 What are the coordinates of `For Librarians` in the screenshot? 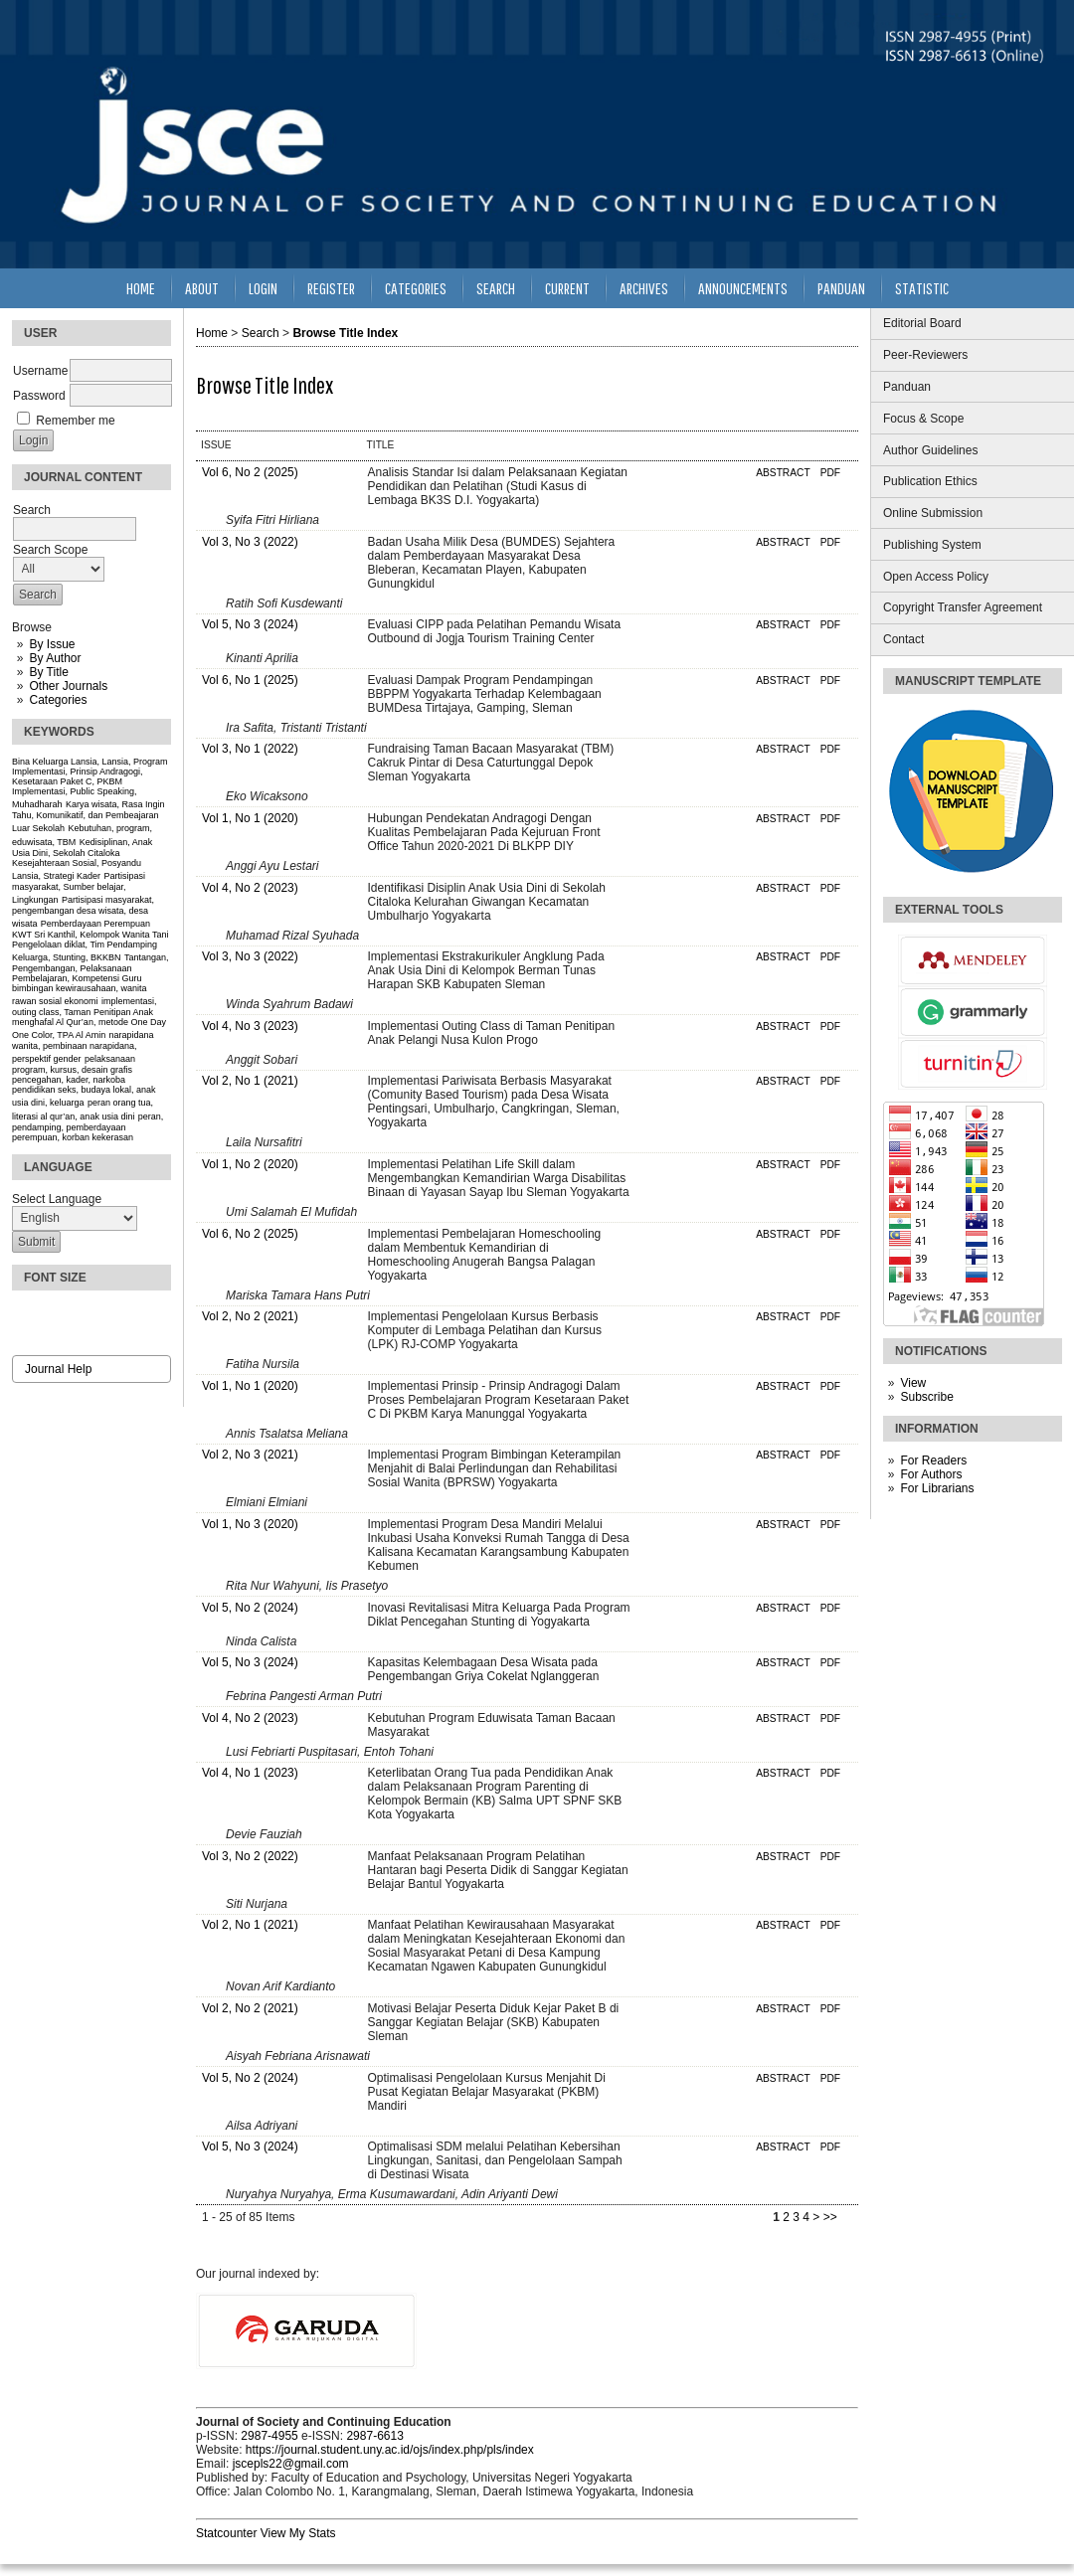 It's located at (937, 1488).